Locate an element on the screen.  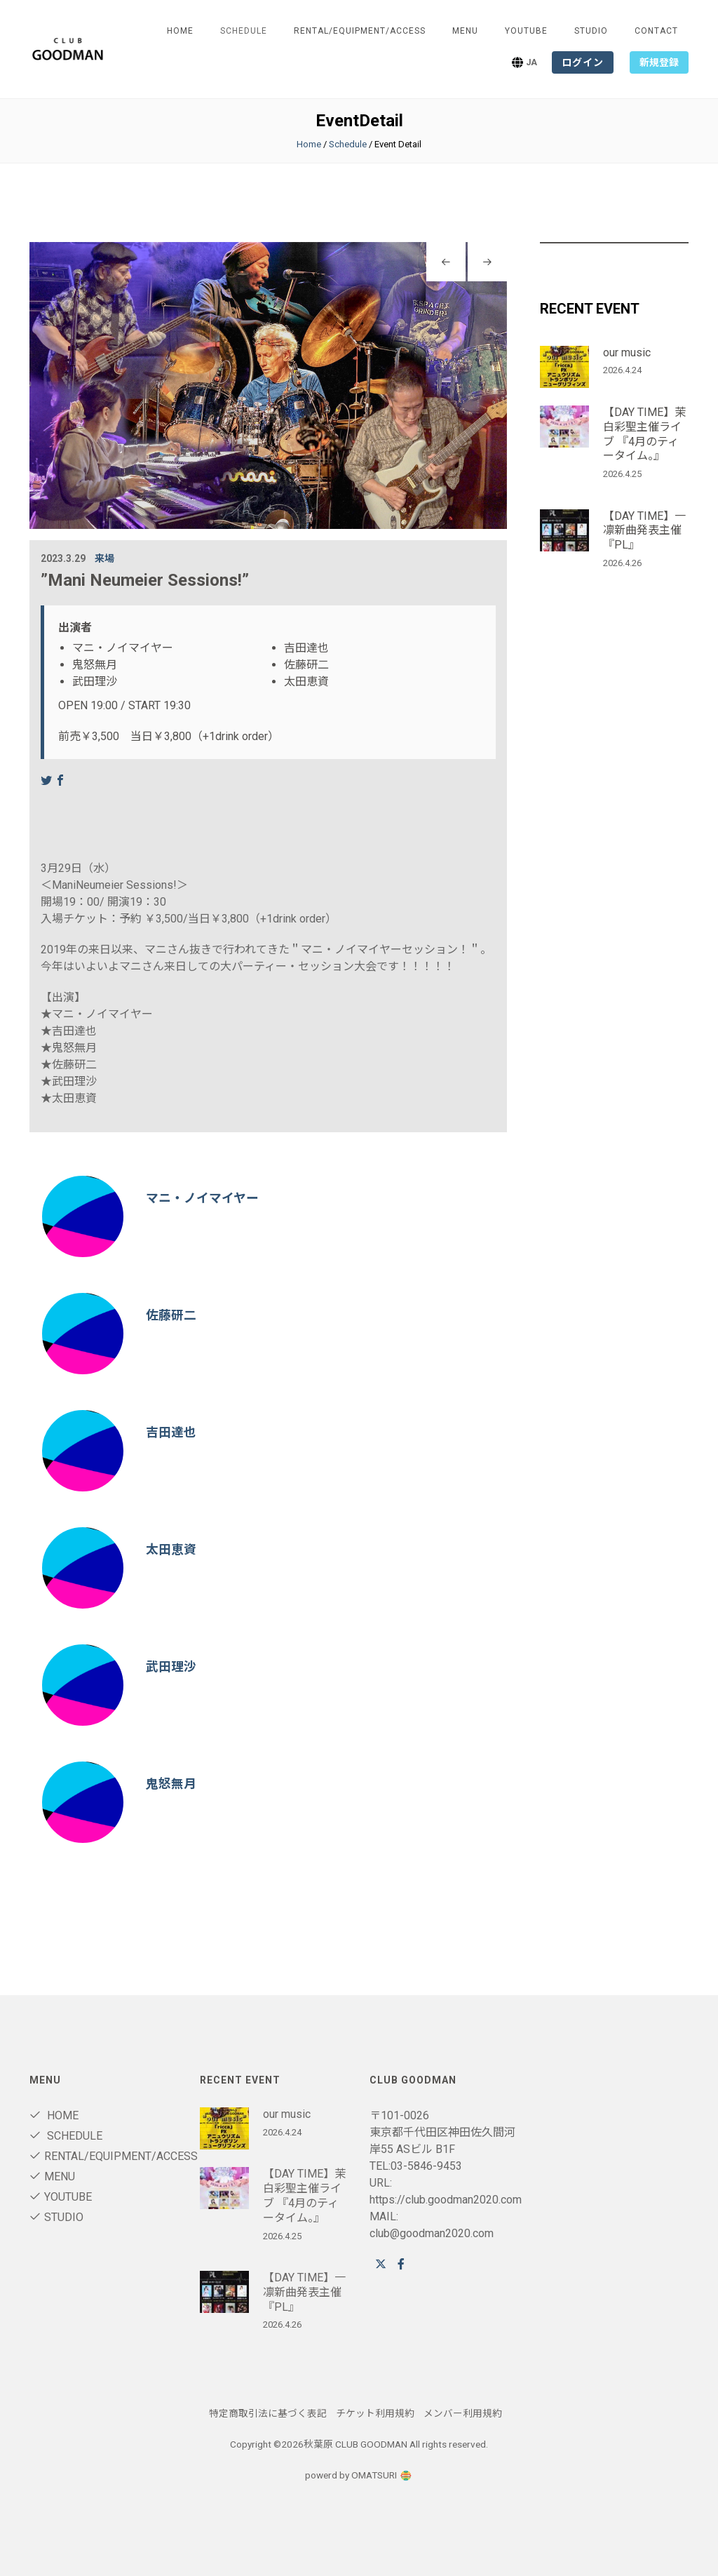
鬼怒無月 is located at coordinates (171, 1783).